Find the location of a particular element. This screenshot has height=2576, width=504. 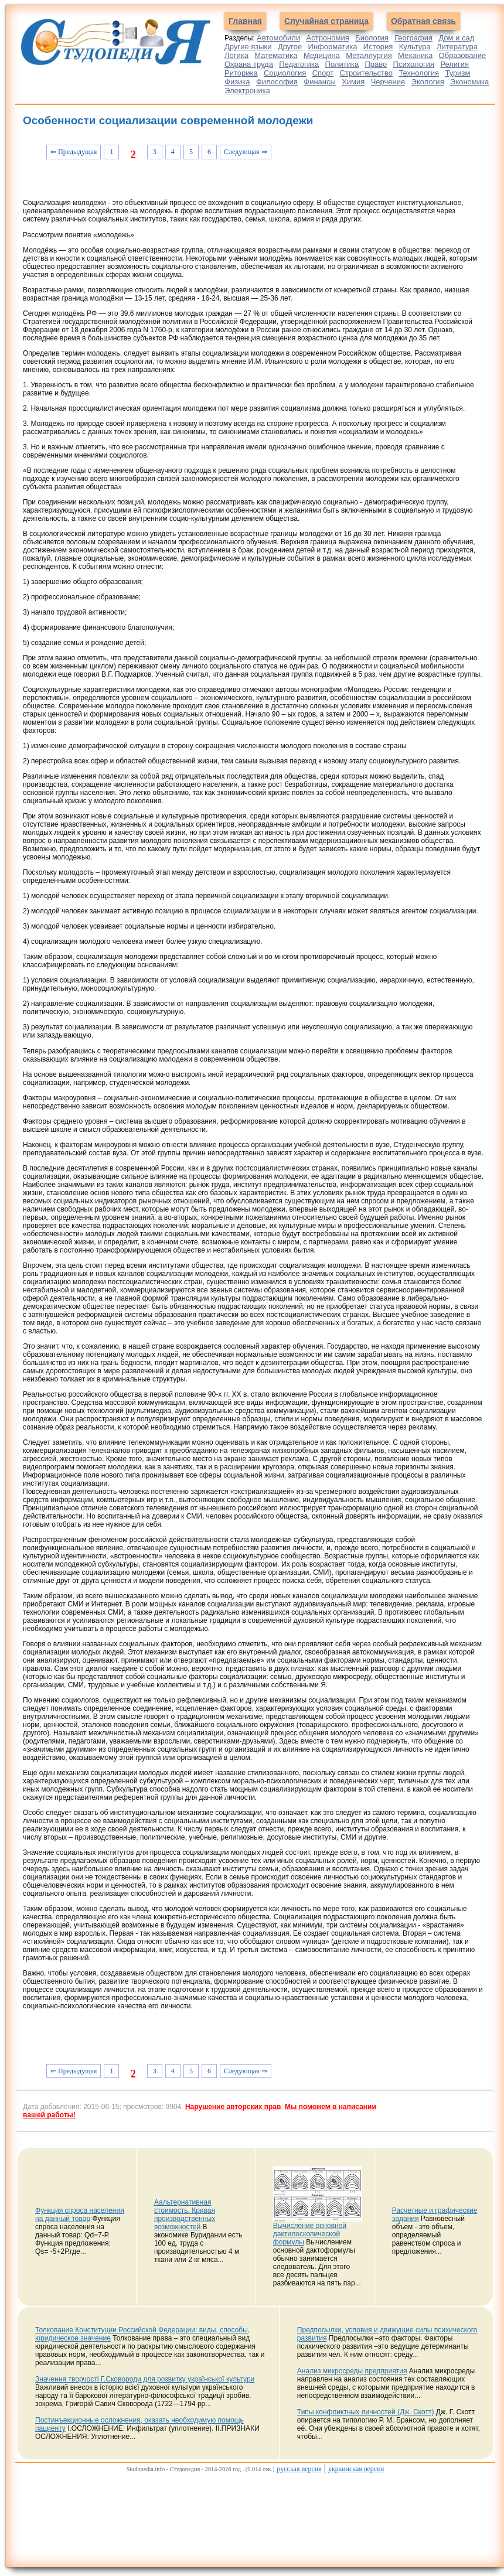

Строительство is located at coordinates (366, 73).